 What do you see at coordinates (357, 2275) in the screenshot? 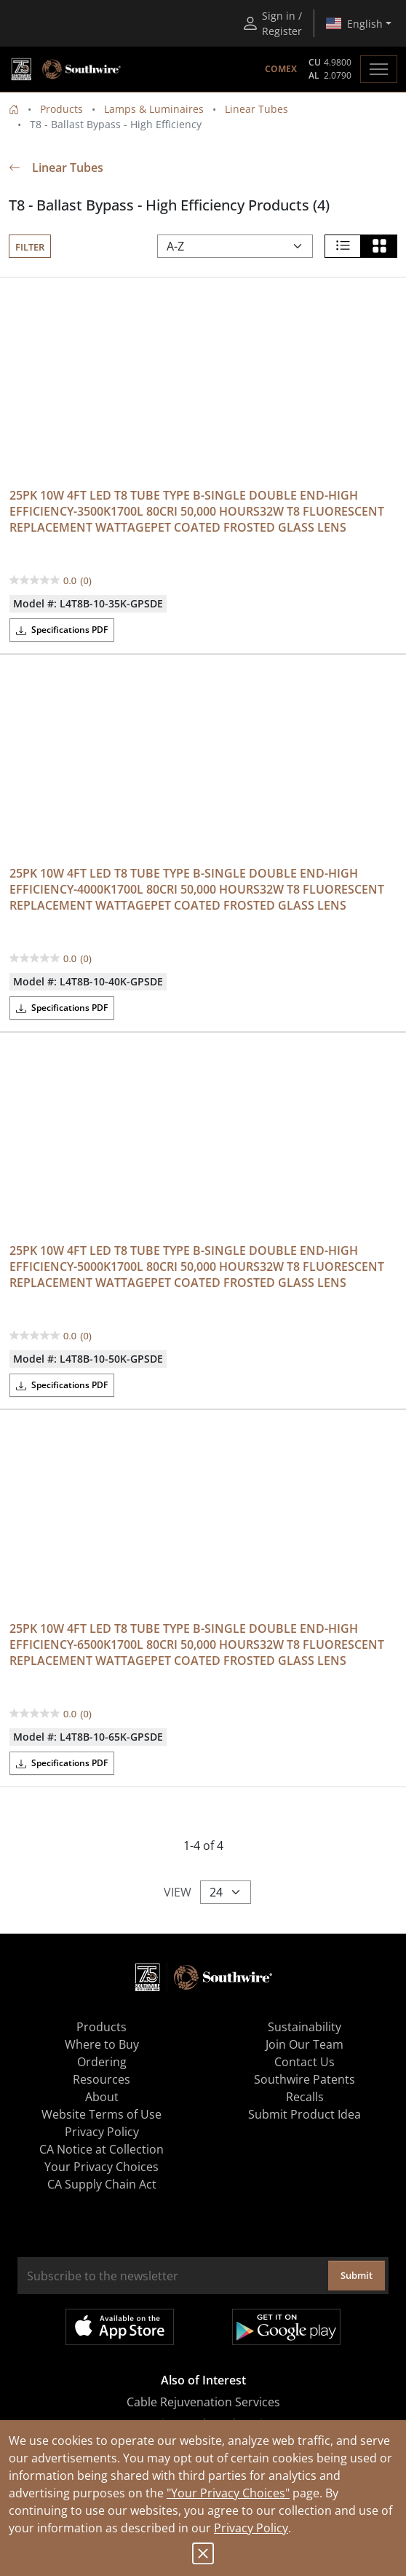
I see `Submit` at bounding box center [357, 2275].